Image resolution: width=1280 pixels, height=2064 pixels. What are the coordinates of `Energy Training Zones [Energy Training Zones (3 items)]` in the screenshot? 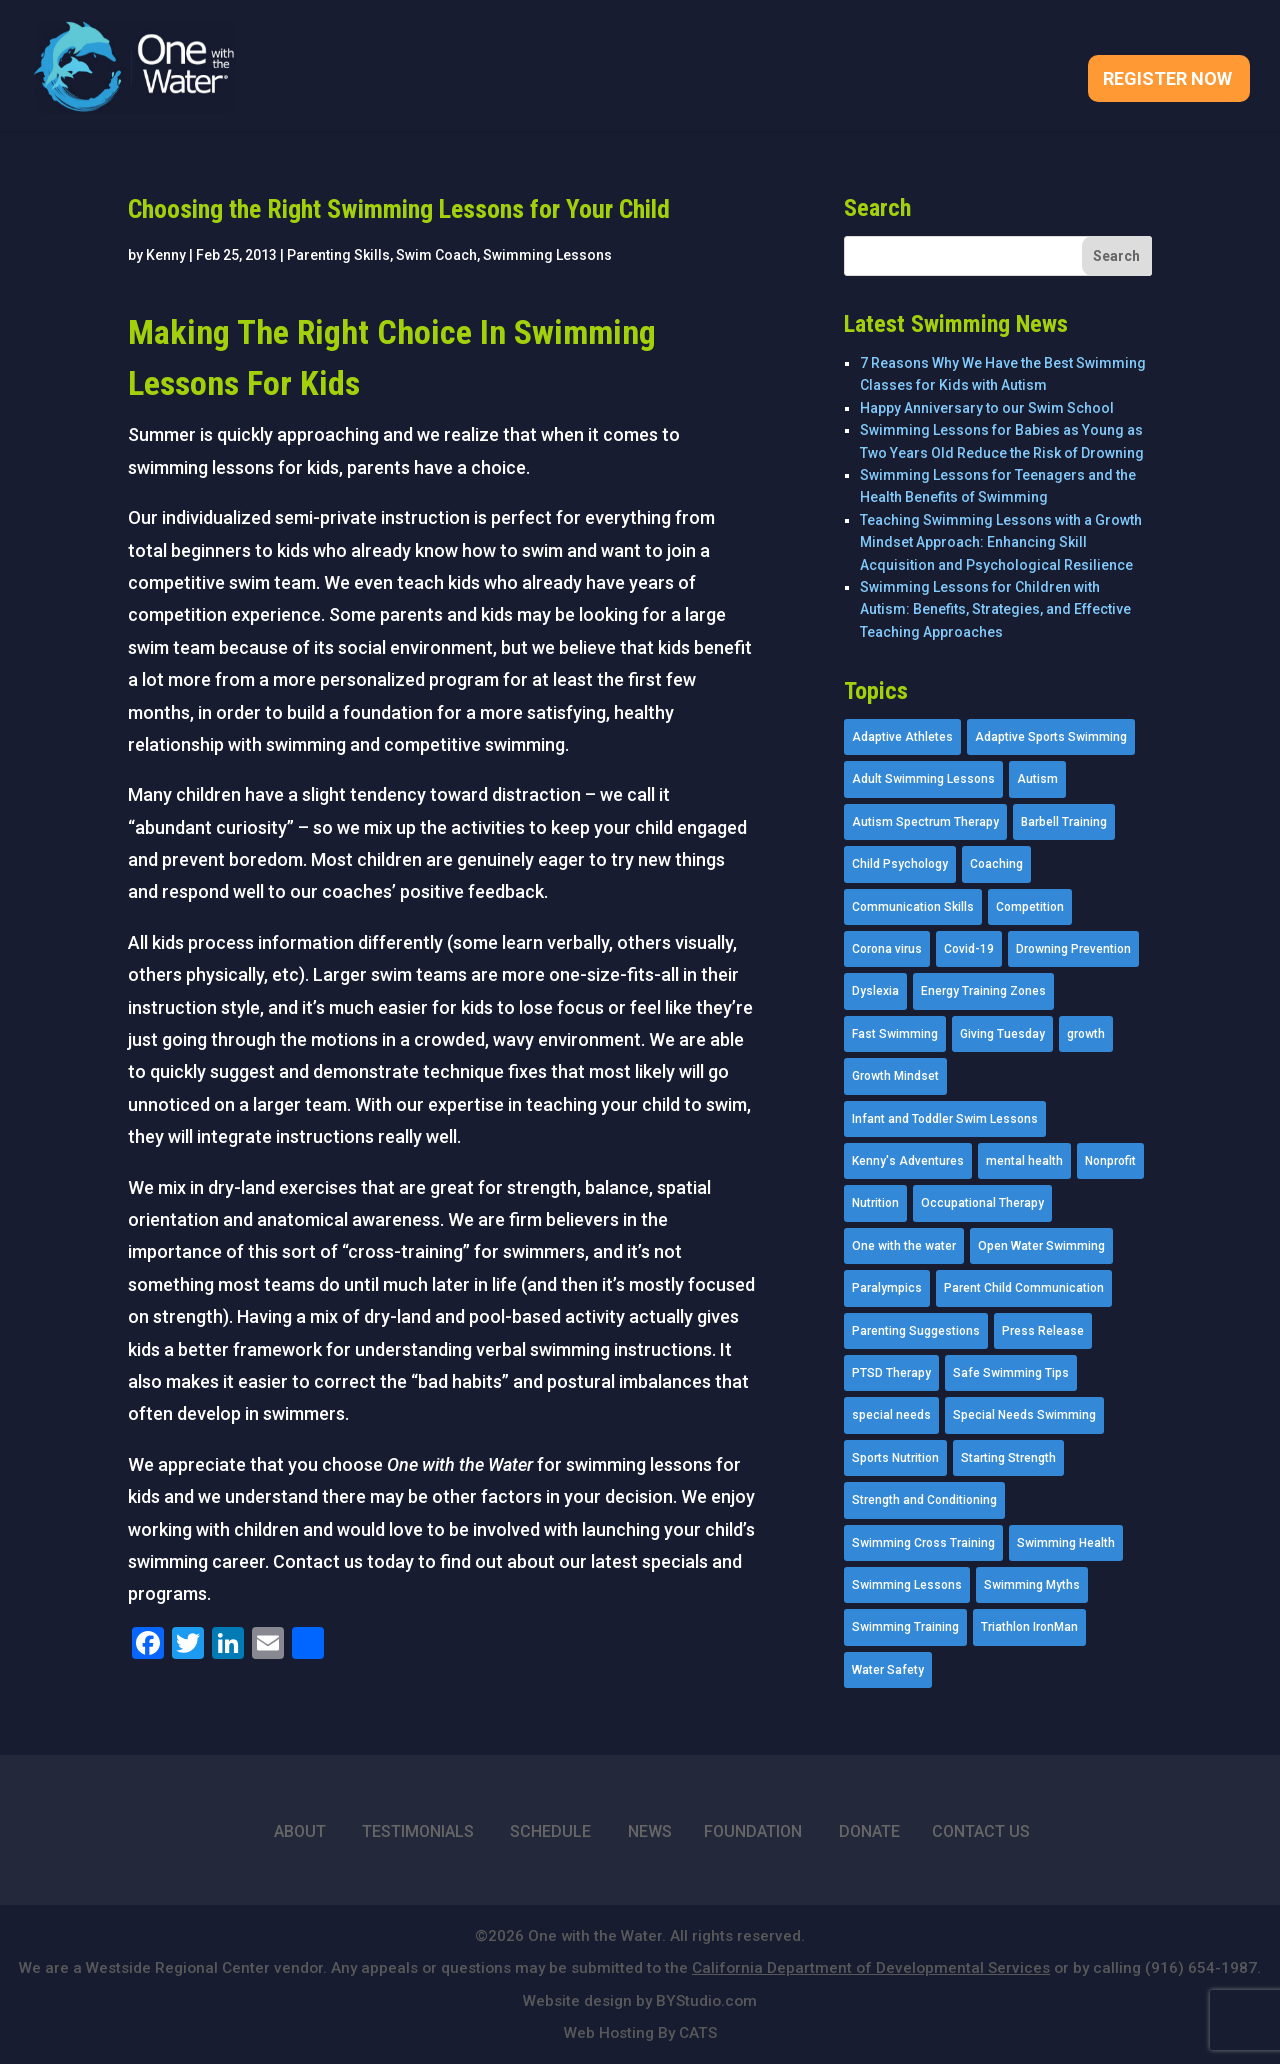 It's located at (983, 991).